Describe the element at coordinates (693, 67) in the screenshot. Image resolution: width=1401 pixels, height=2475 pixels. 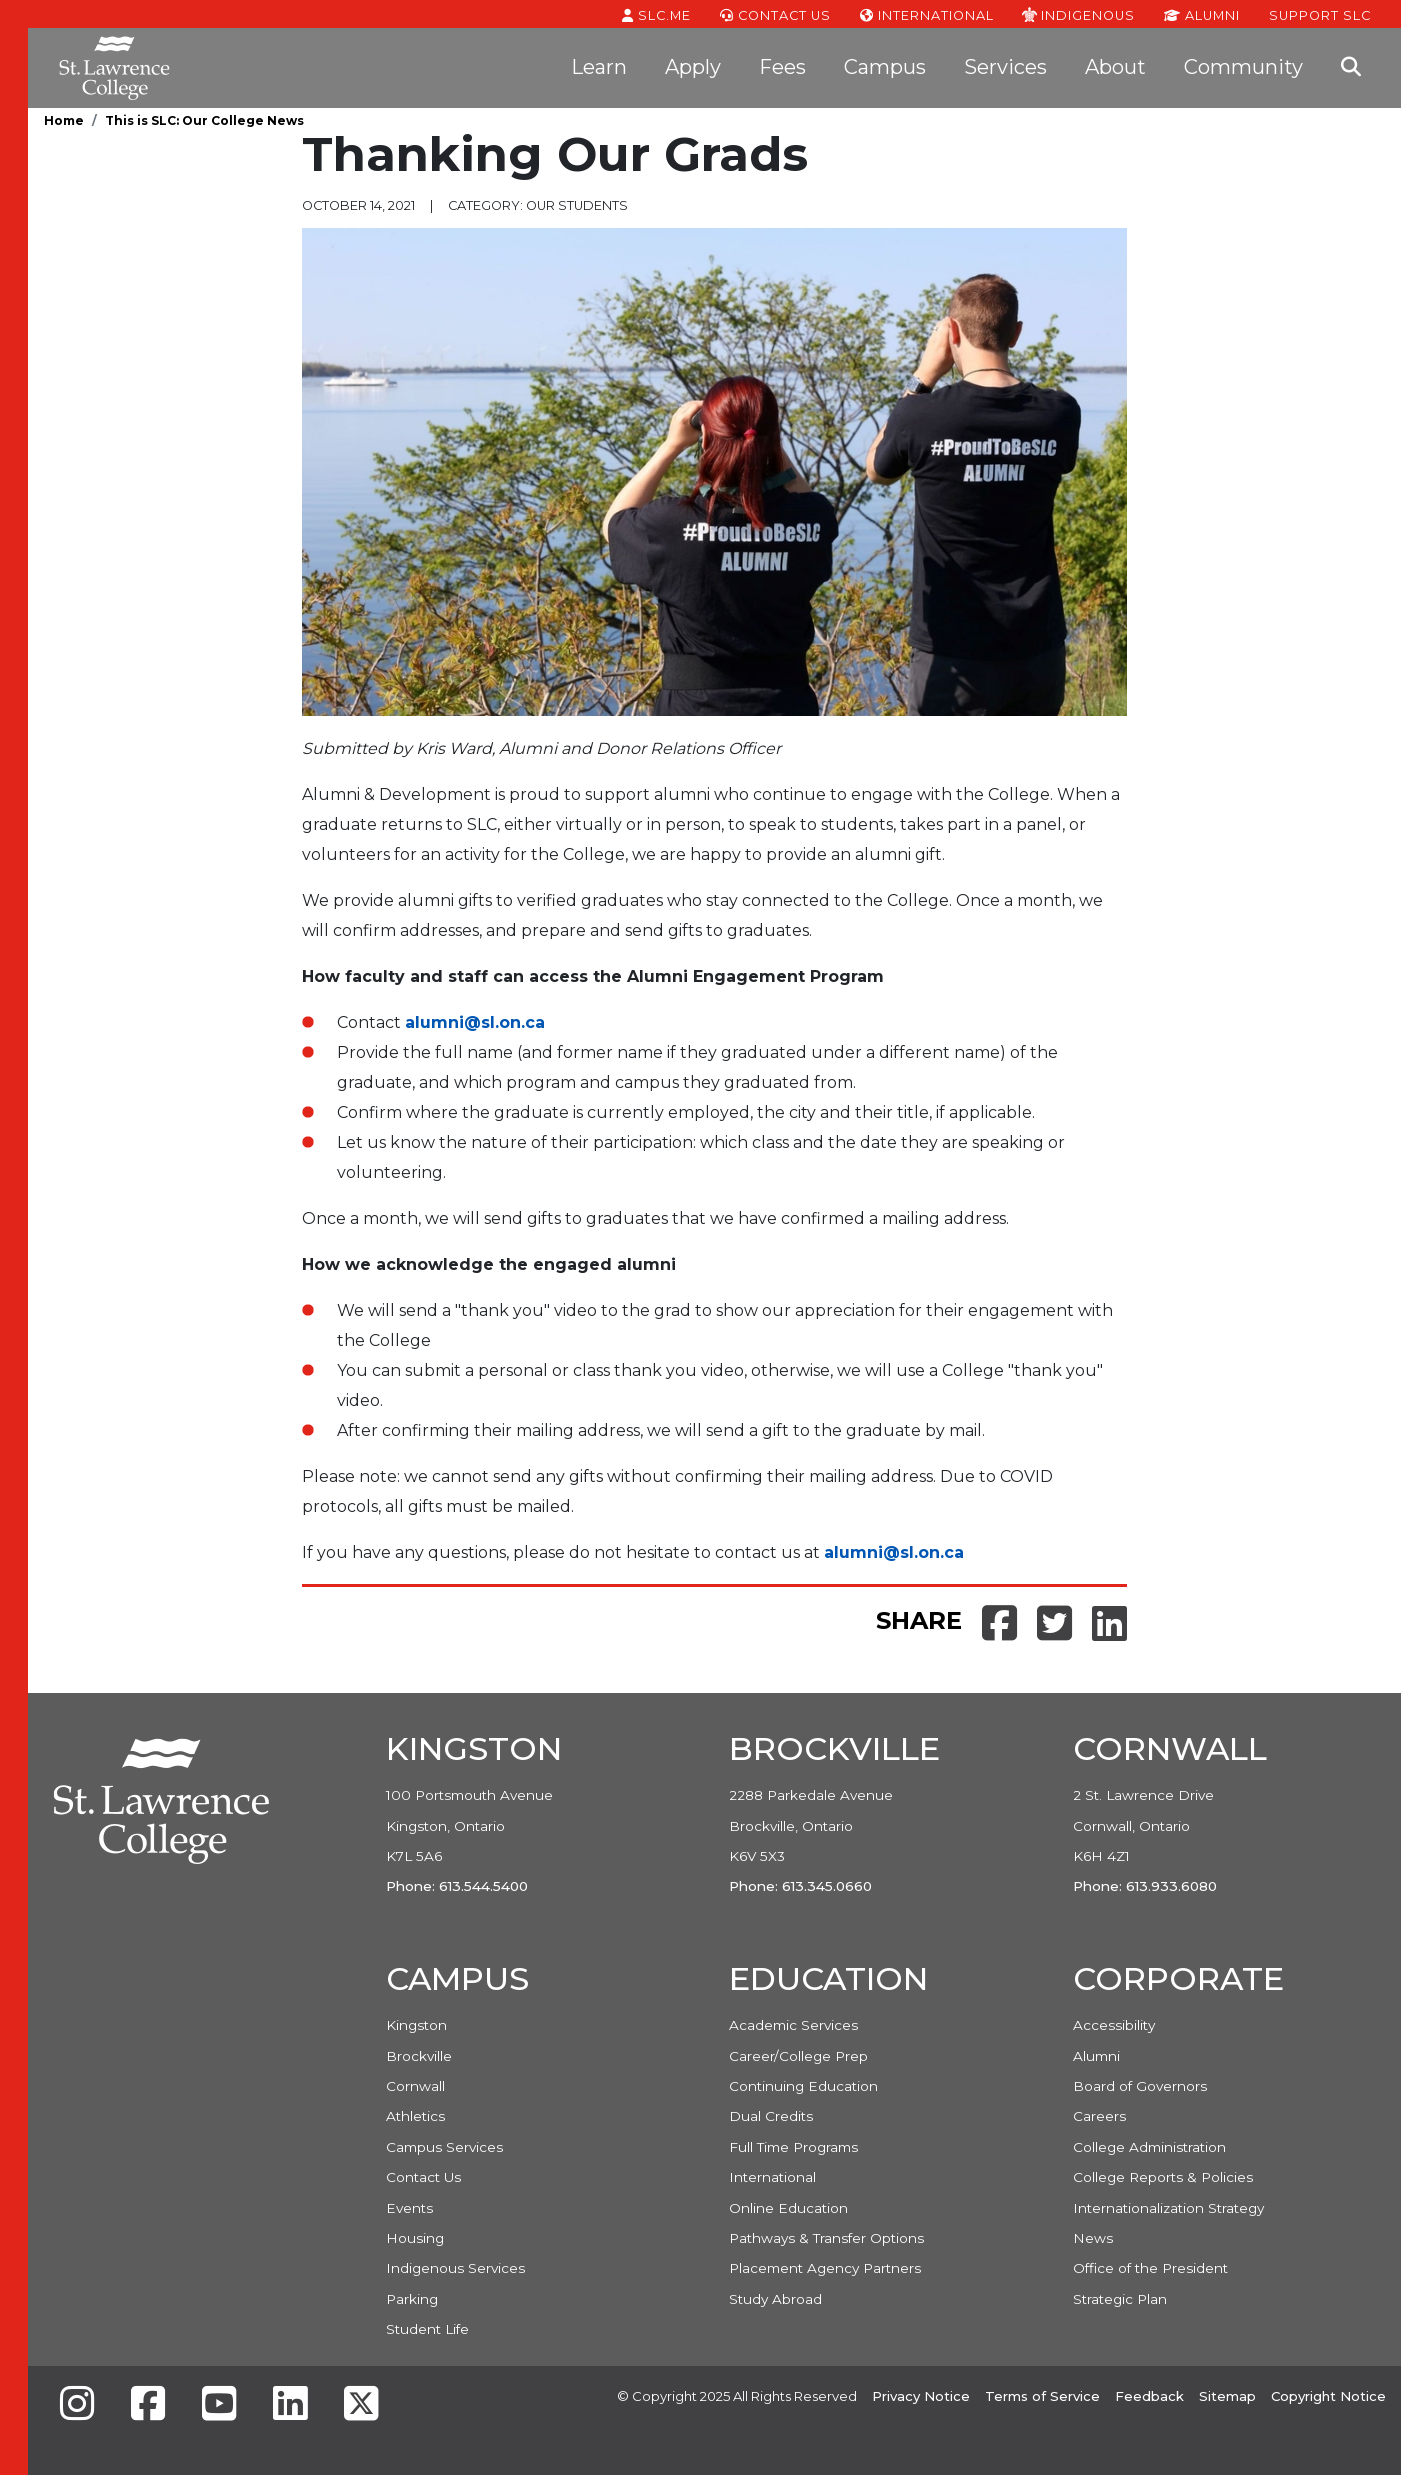
I see `Apply` at that location.